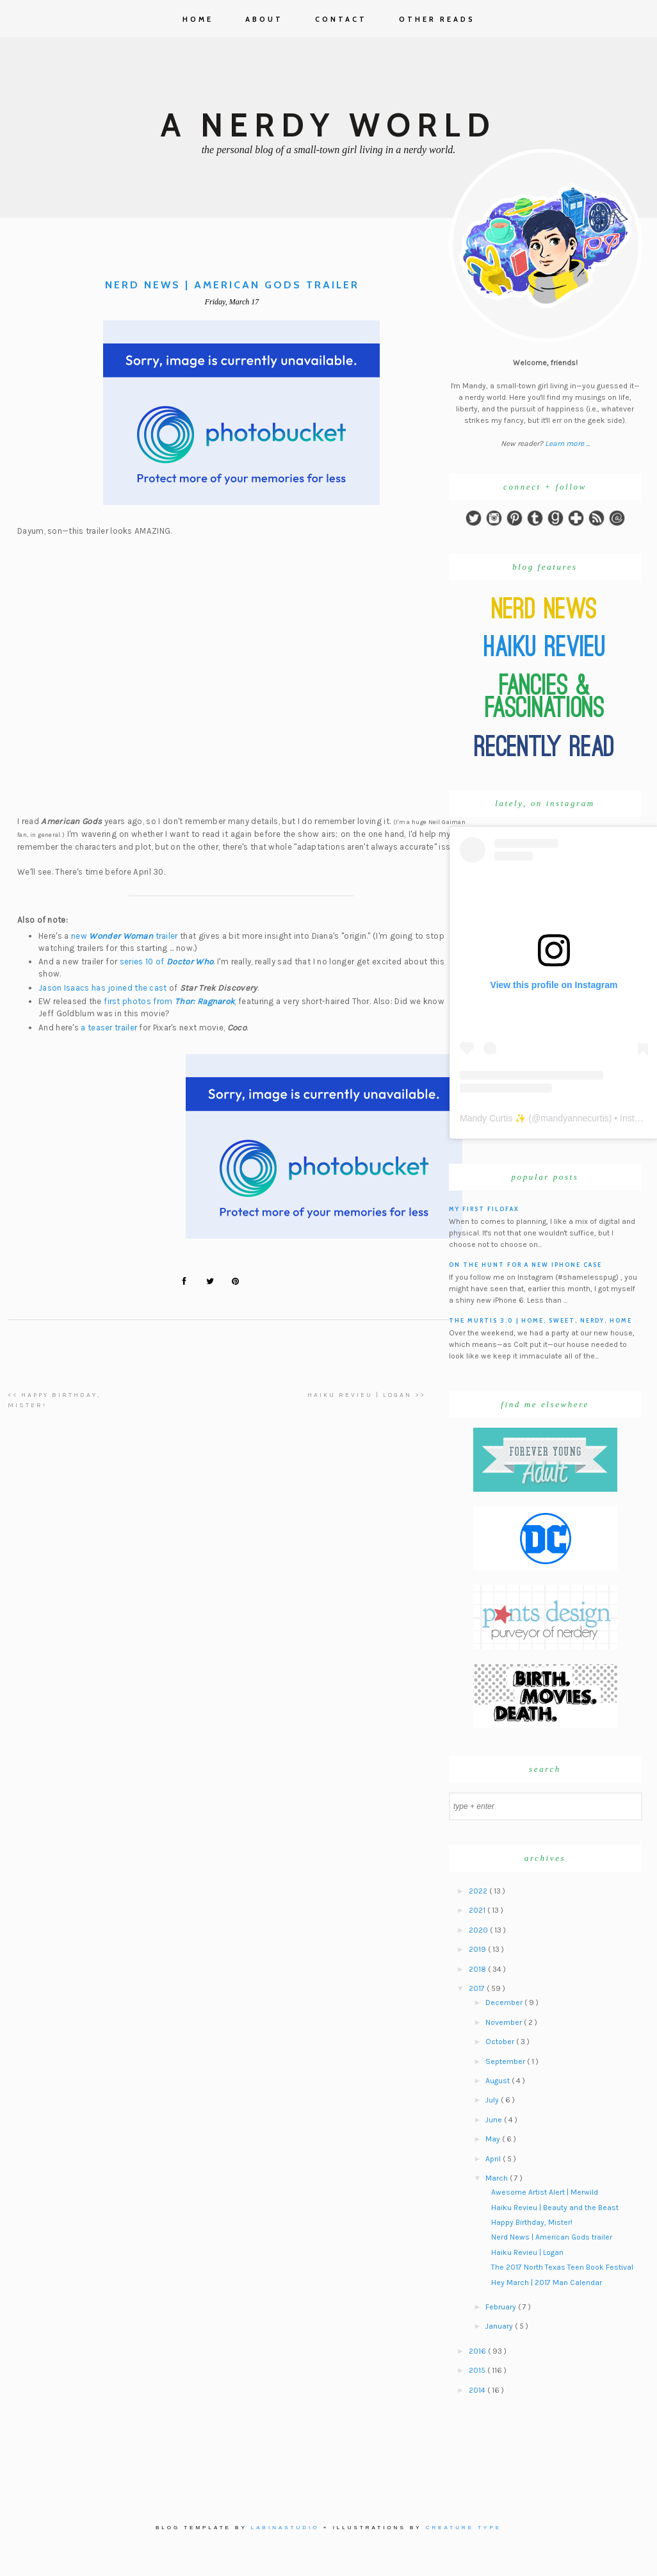 The height and width of the screenshot is (2576, 657). Describe the element at coordinates (341, 19) in the screenshot. I see `Contact` at that location.